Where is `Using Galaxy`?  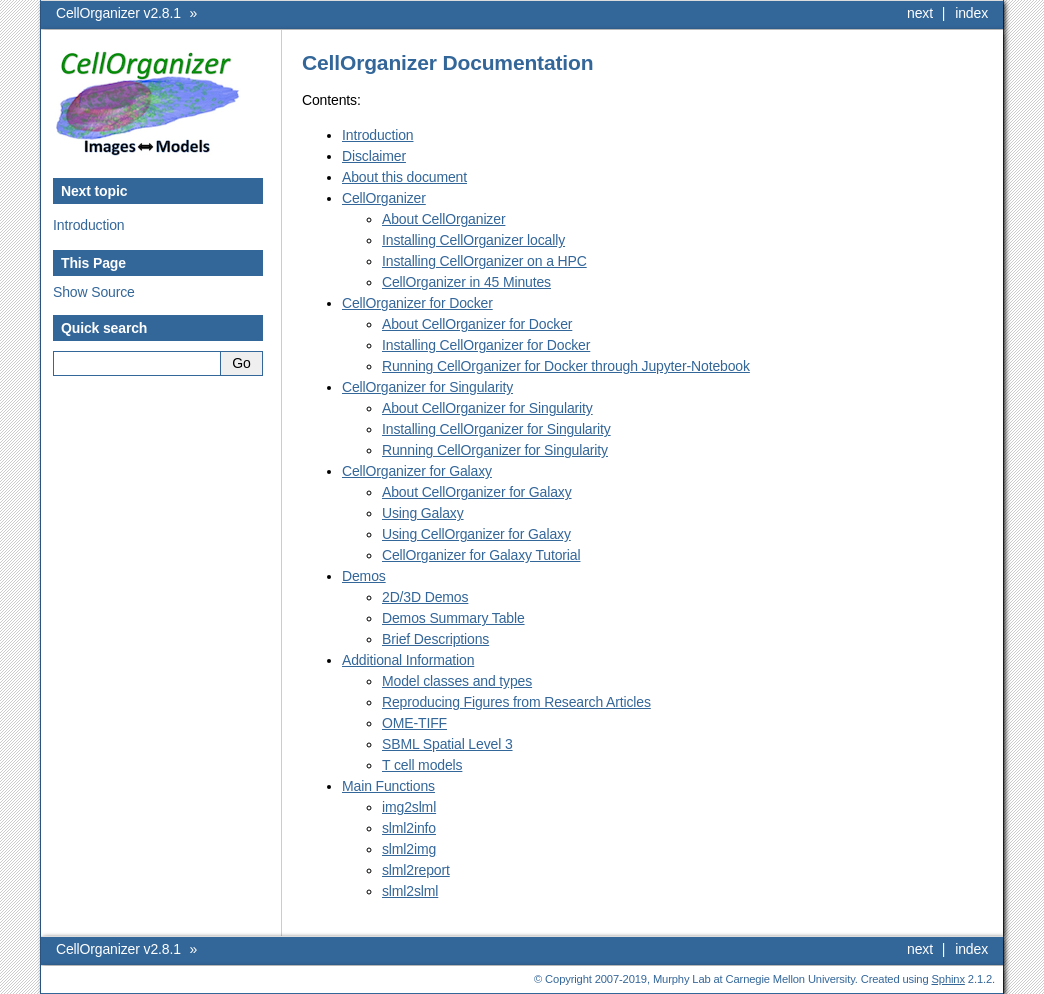 Using Galaxy is located at coordinates (423, 513).